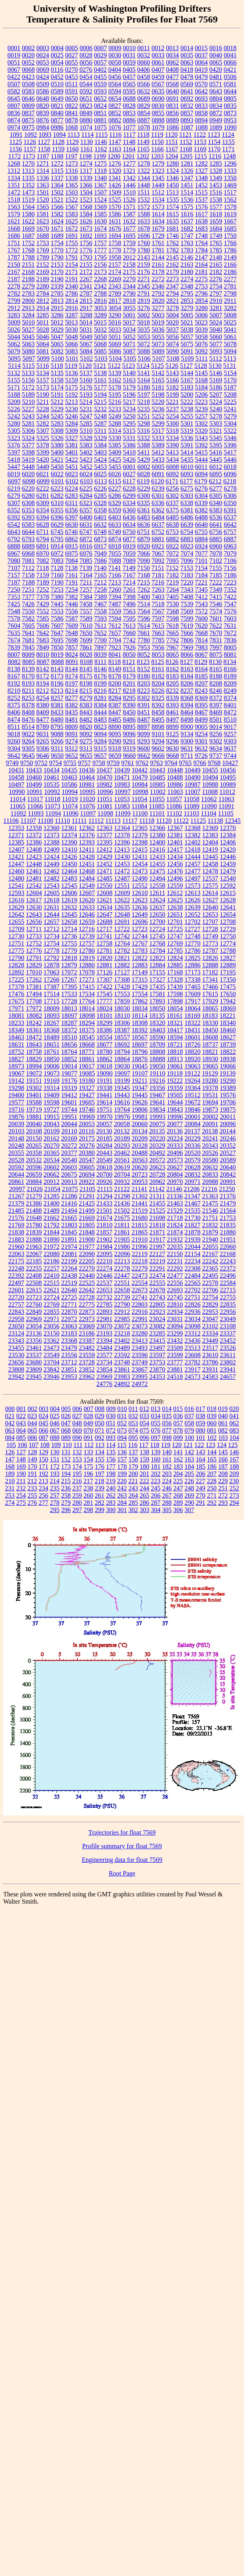 The image size is (244, 2576). What do you see at coordinates (57, 235) in the screenshot?
I see `1689` at bounding box center [57, 235].